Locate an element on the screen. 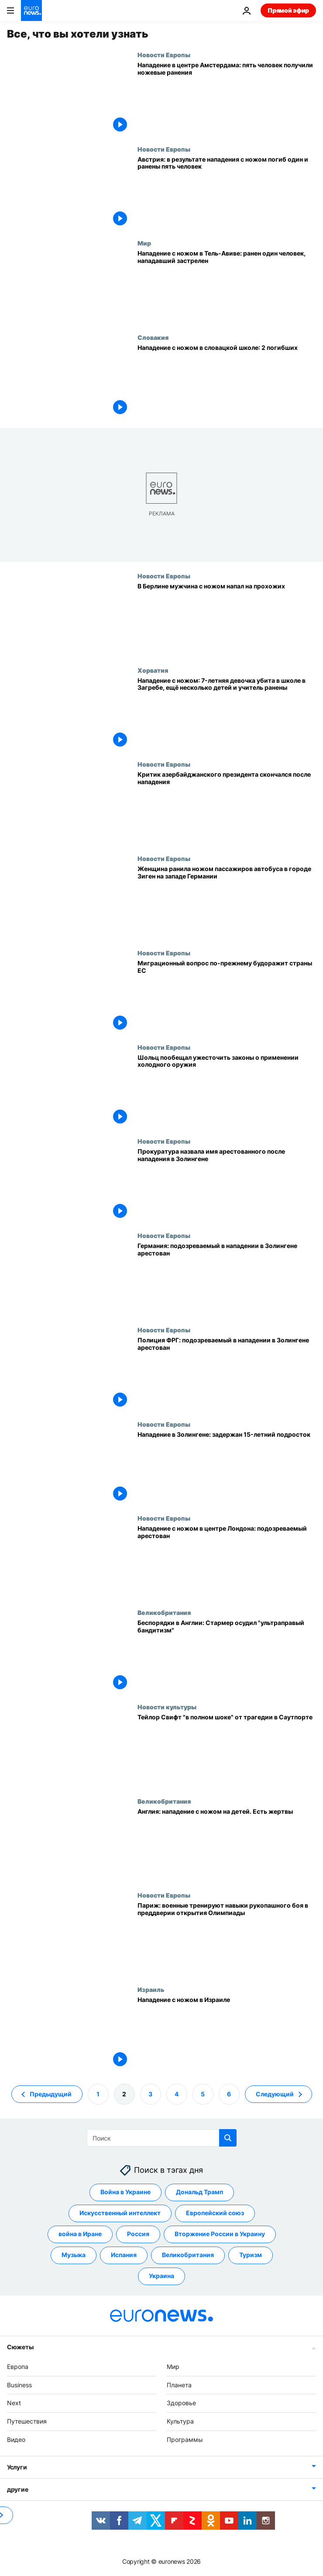 This screenshot has height=2576, width=323. Здоровье is located at coordinates (181, 2403).